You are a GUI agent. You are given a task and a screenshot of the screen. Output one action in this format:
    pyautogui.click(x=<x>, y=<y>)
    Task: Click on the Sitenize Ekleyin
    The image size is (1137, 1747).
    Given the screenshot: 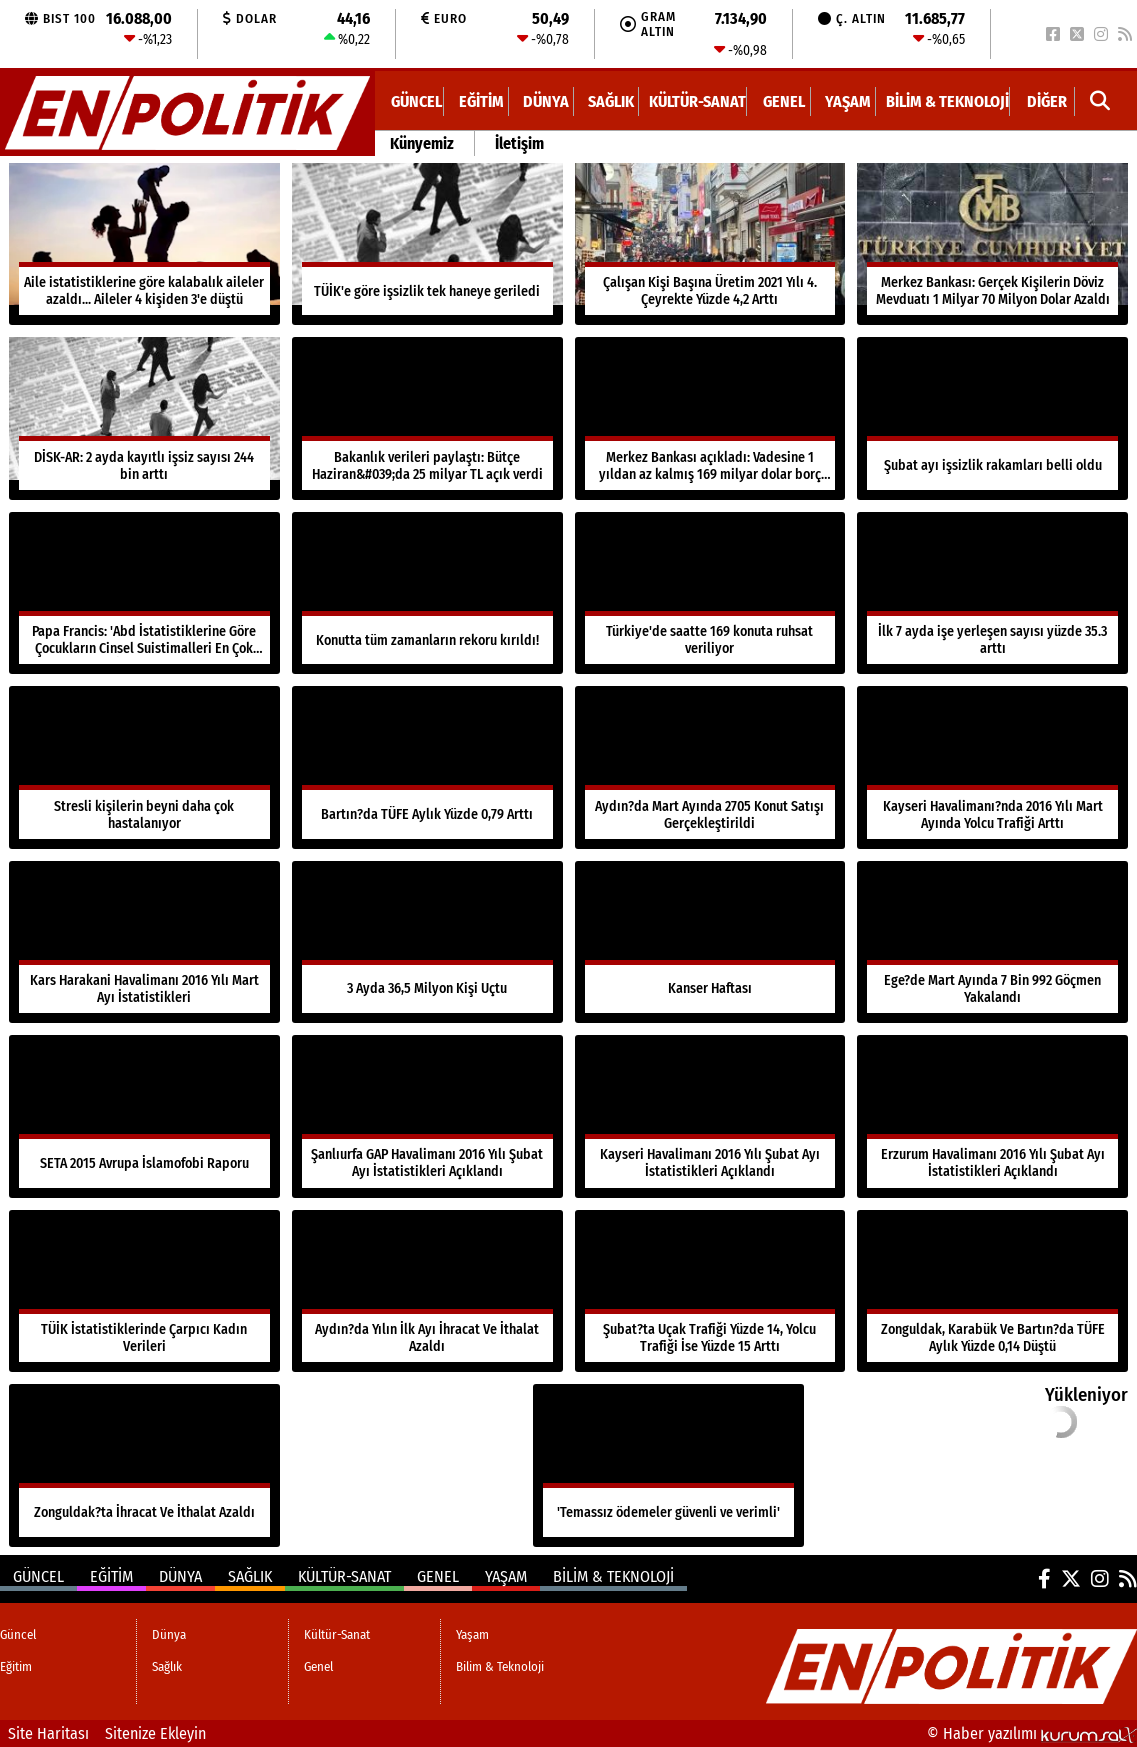 What is the action you would take?
    pyautogui.click(x=155, y=1733)
    